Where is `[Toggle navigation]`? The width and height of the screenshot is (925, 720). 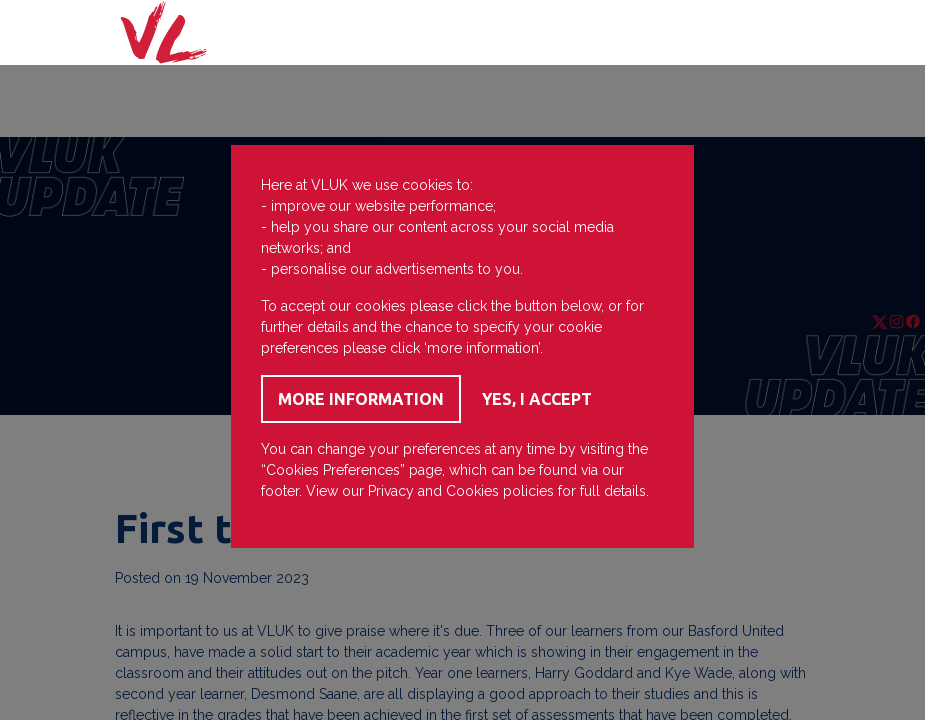 [Toggle navigation] is located at coordinates (782, 33).